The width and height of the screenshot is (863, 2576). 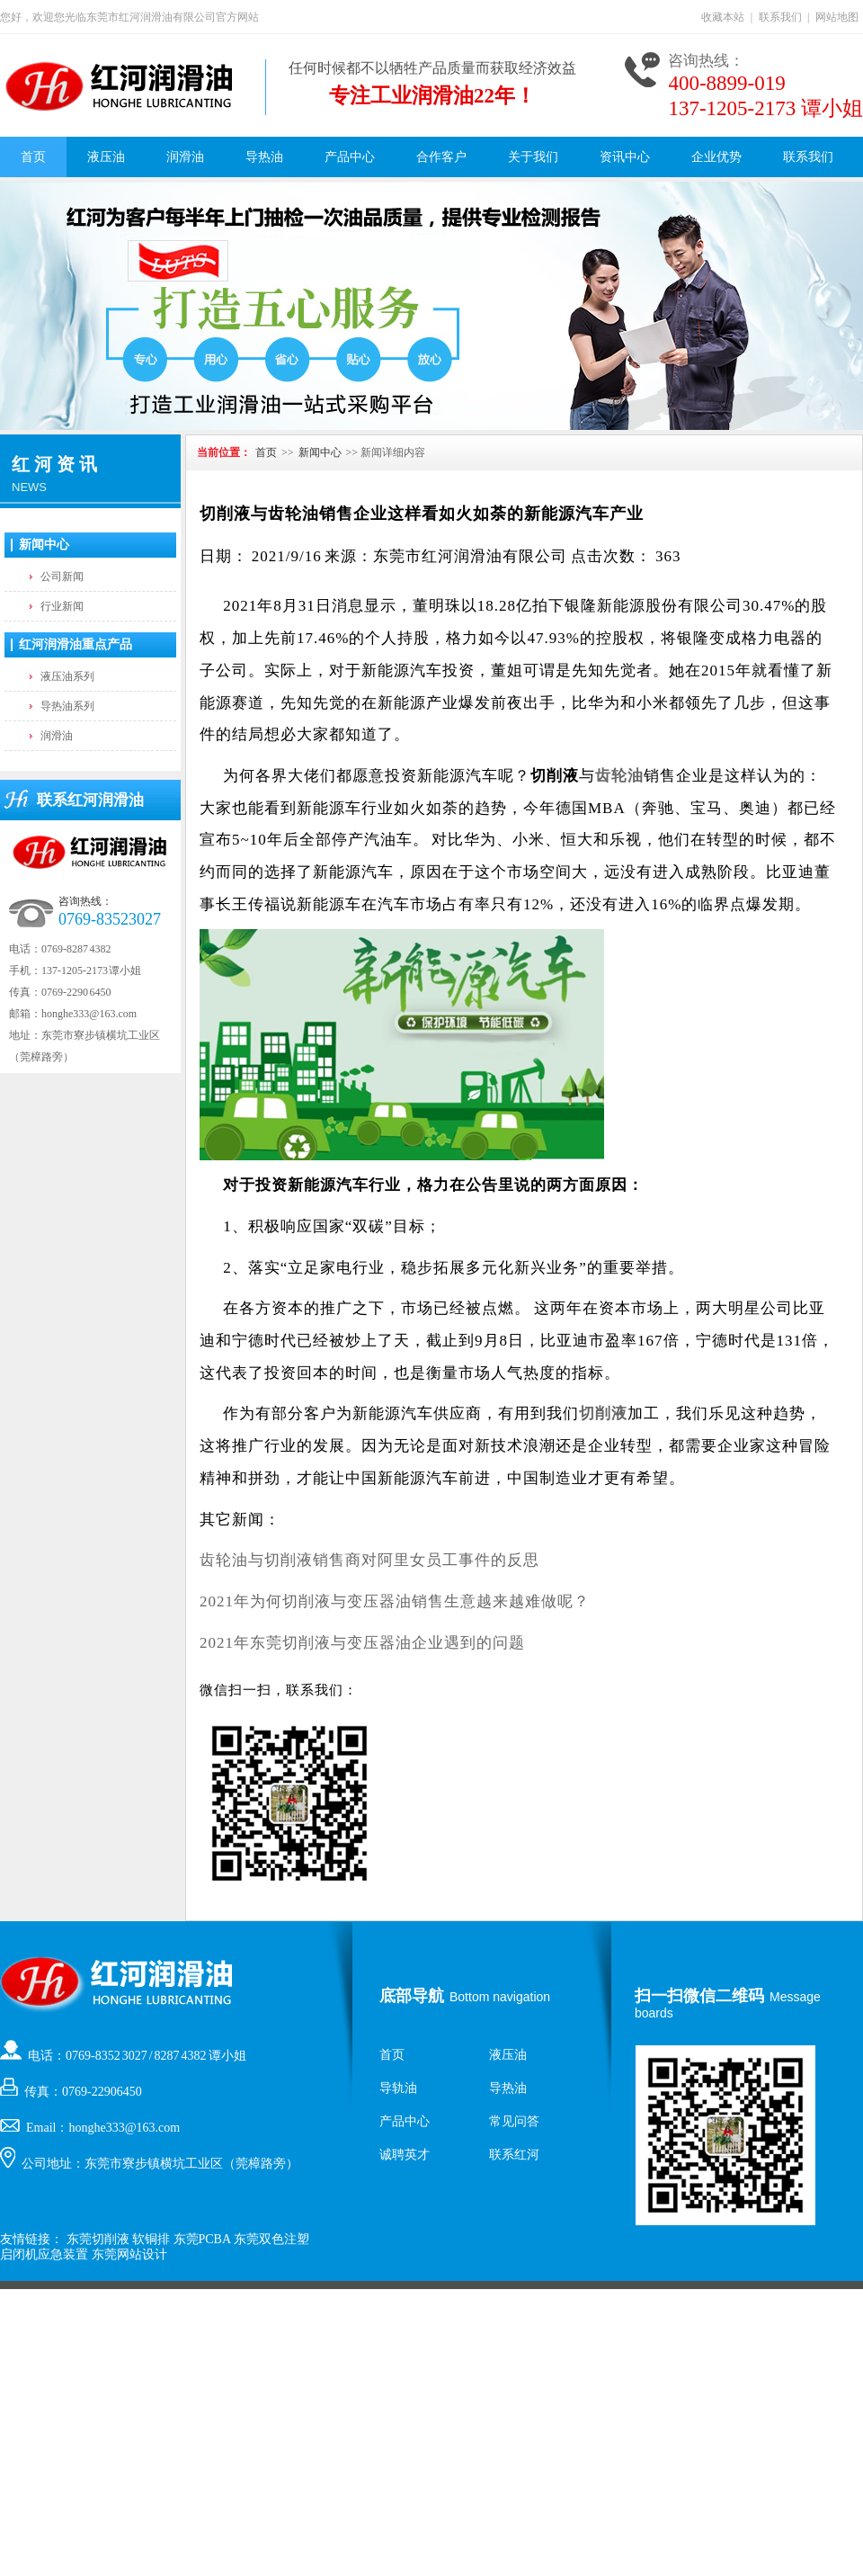 I want to click on 齿轮油与切削液销售商对阿里女员工事件的反思, so click(x=369, y=1560).